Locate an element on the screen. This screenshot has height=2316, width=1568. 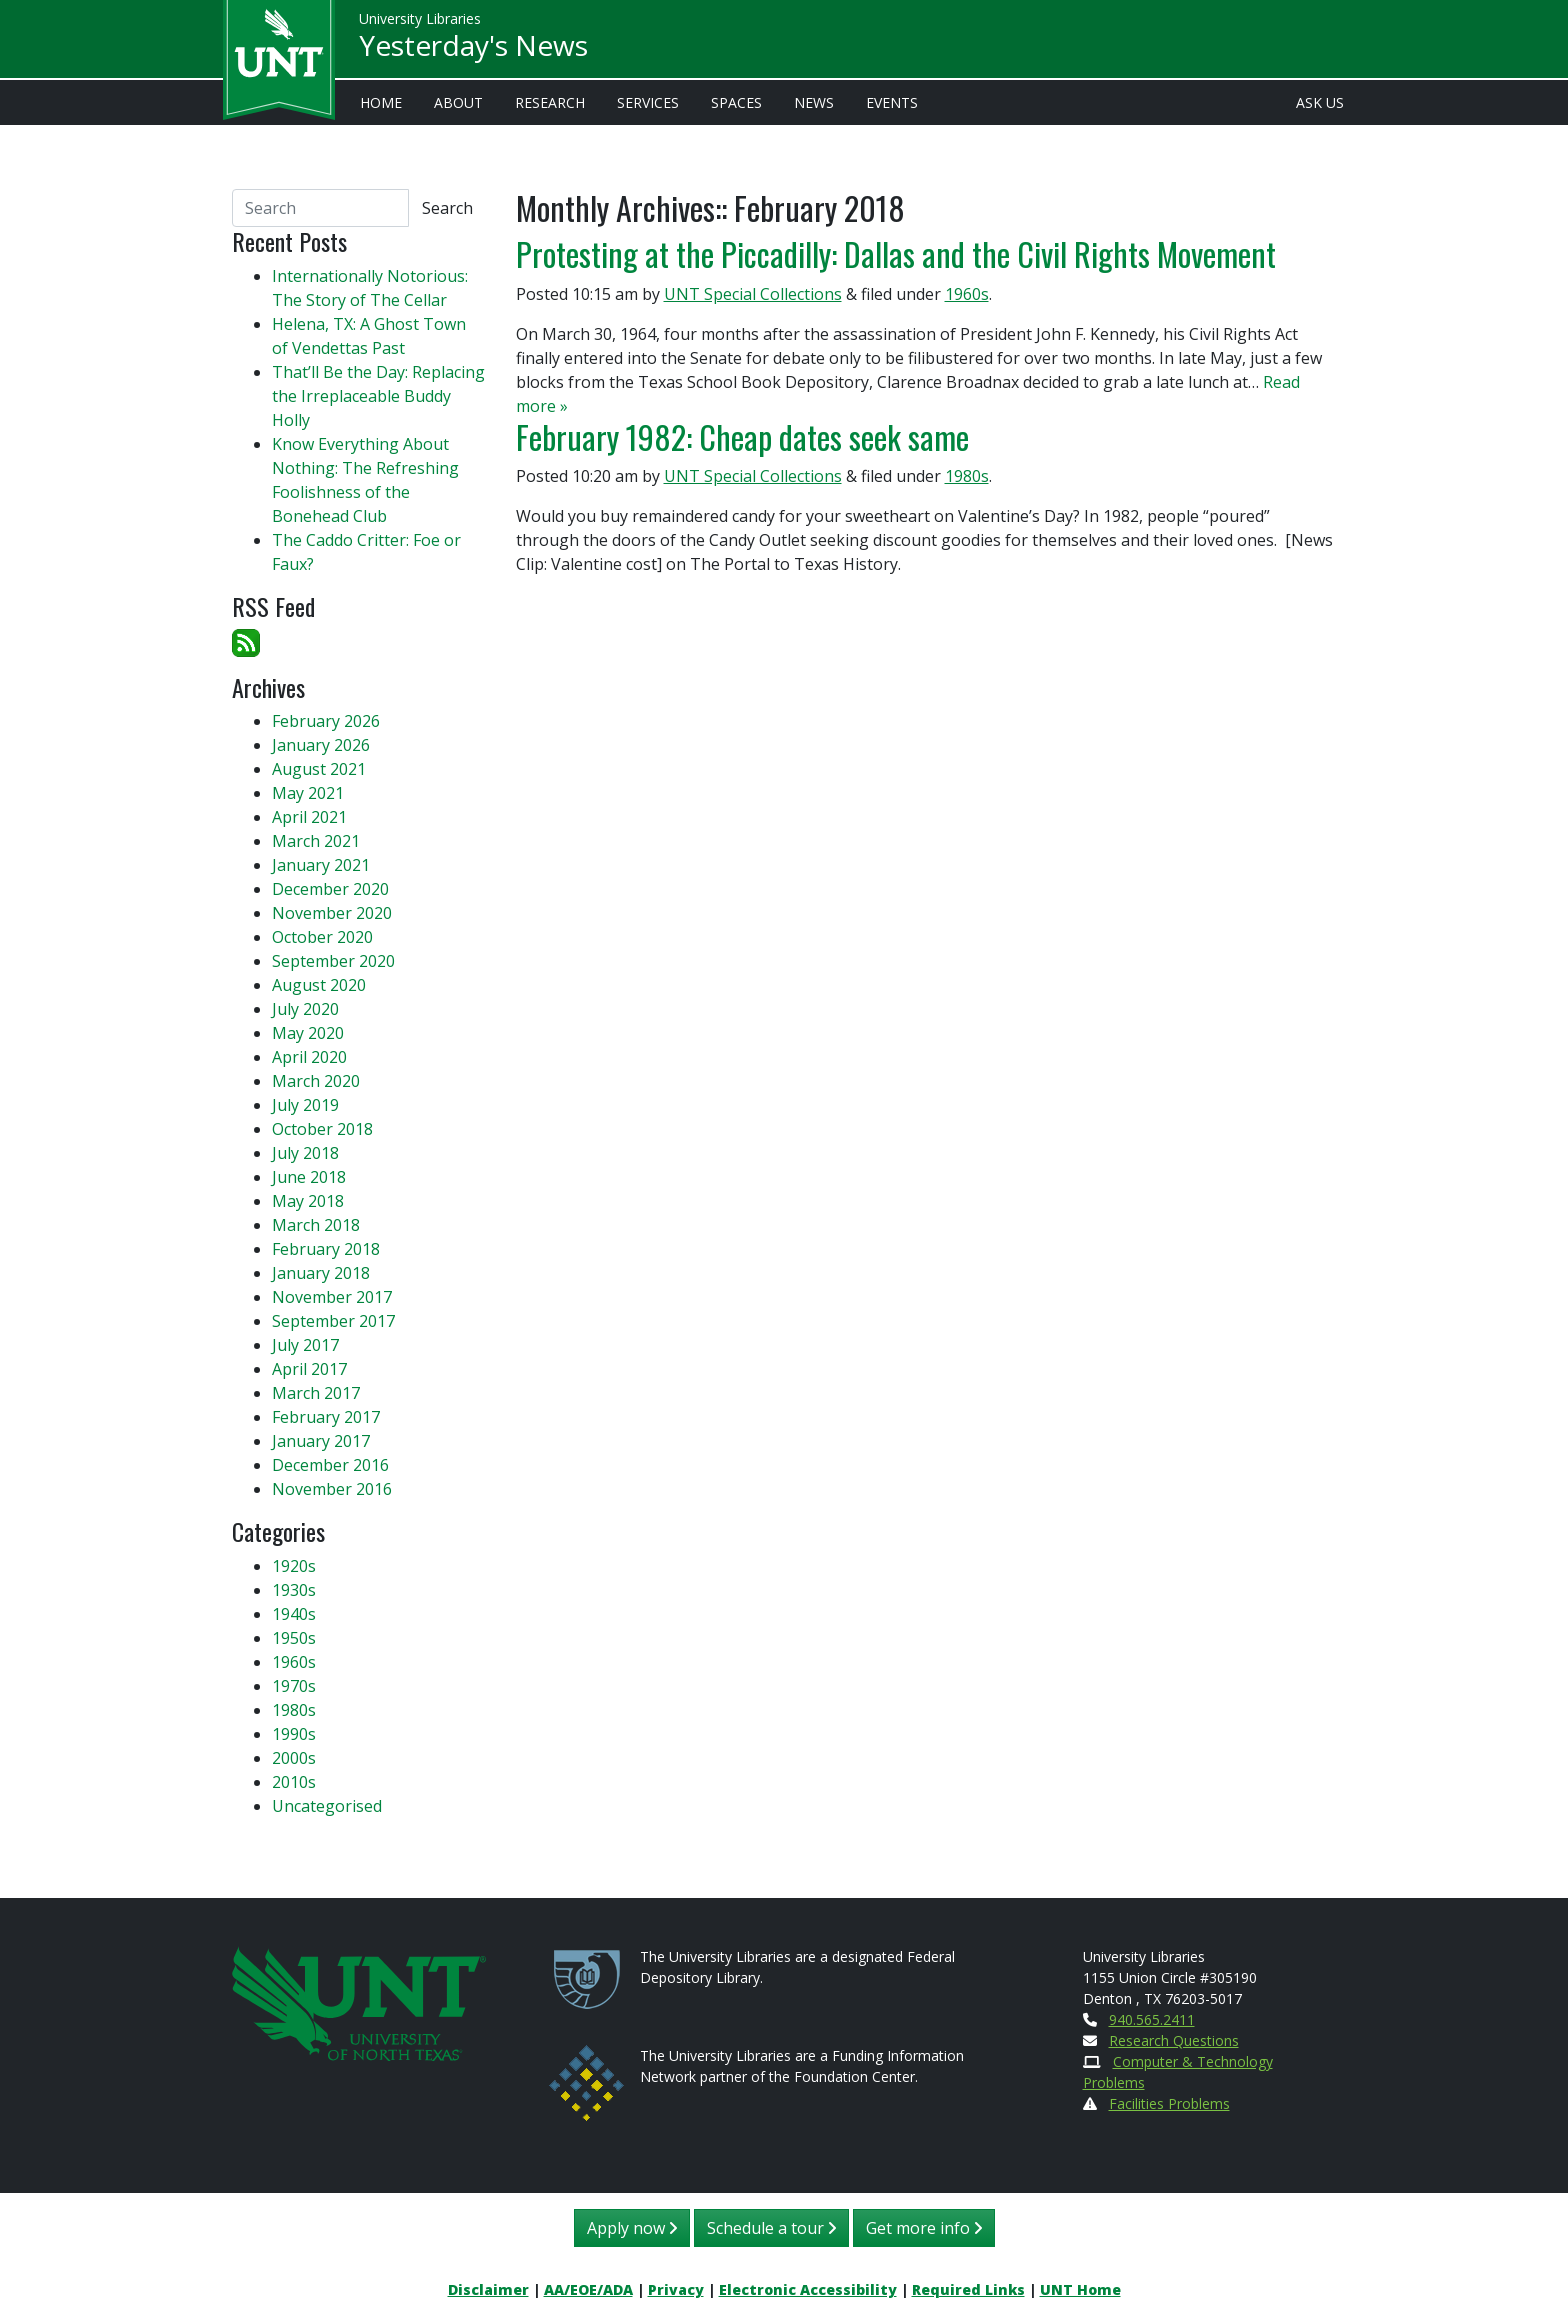
Uncategorised is located at coordinates (327, 1806).